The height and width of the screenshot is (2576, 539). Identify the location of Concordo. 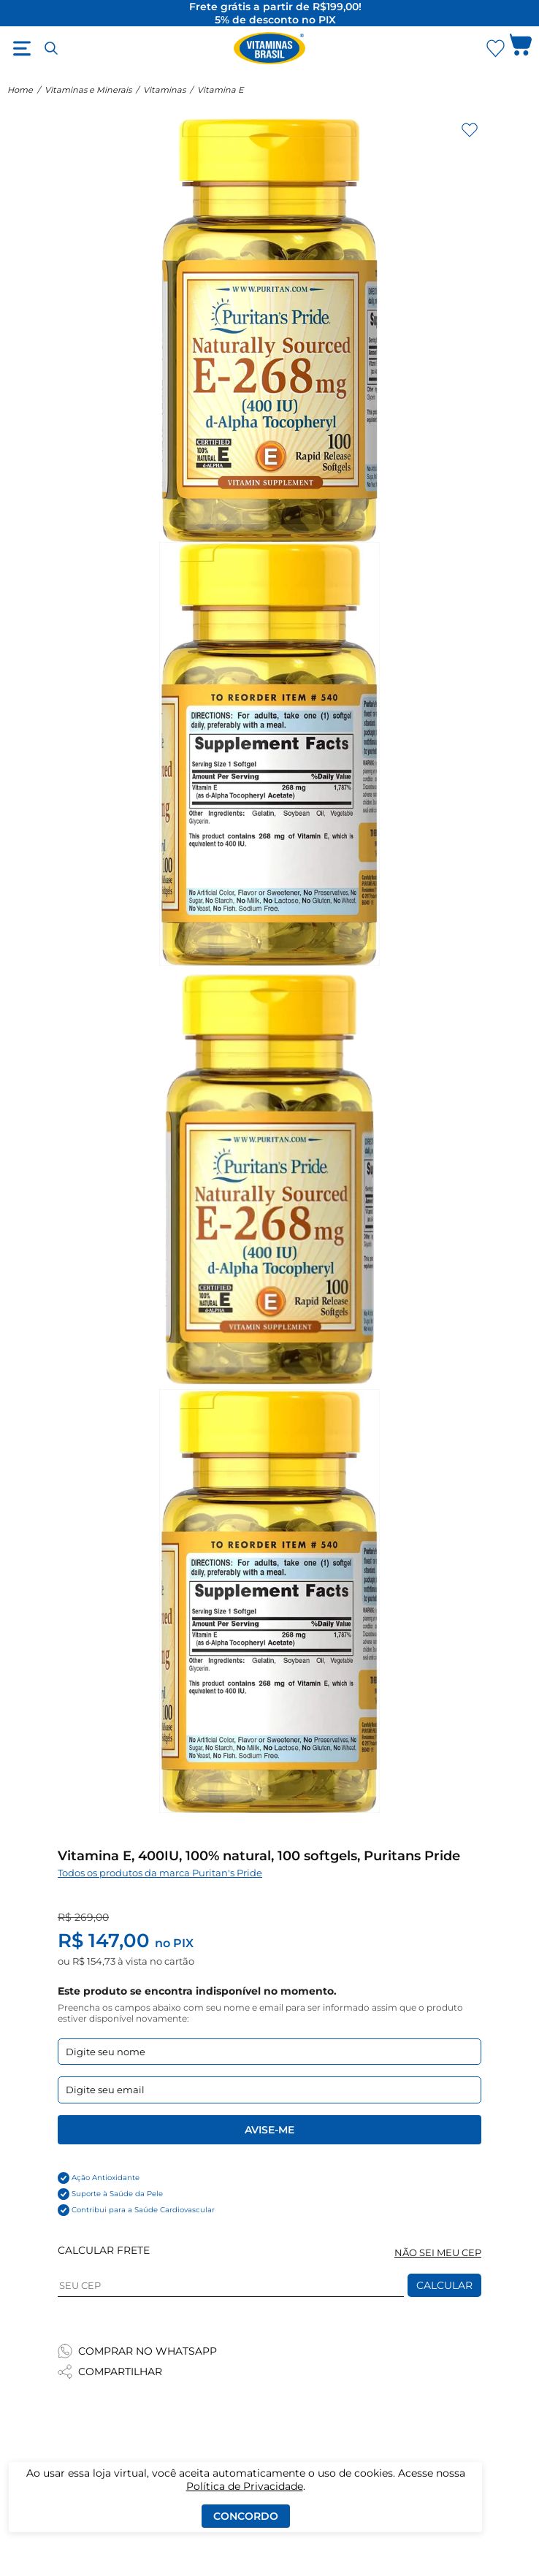
(245, 2516).